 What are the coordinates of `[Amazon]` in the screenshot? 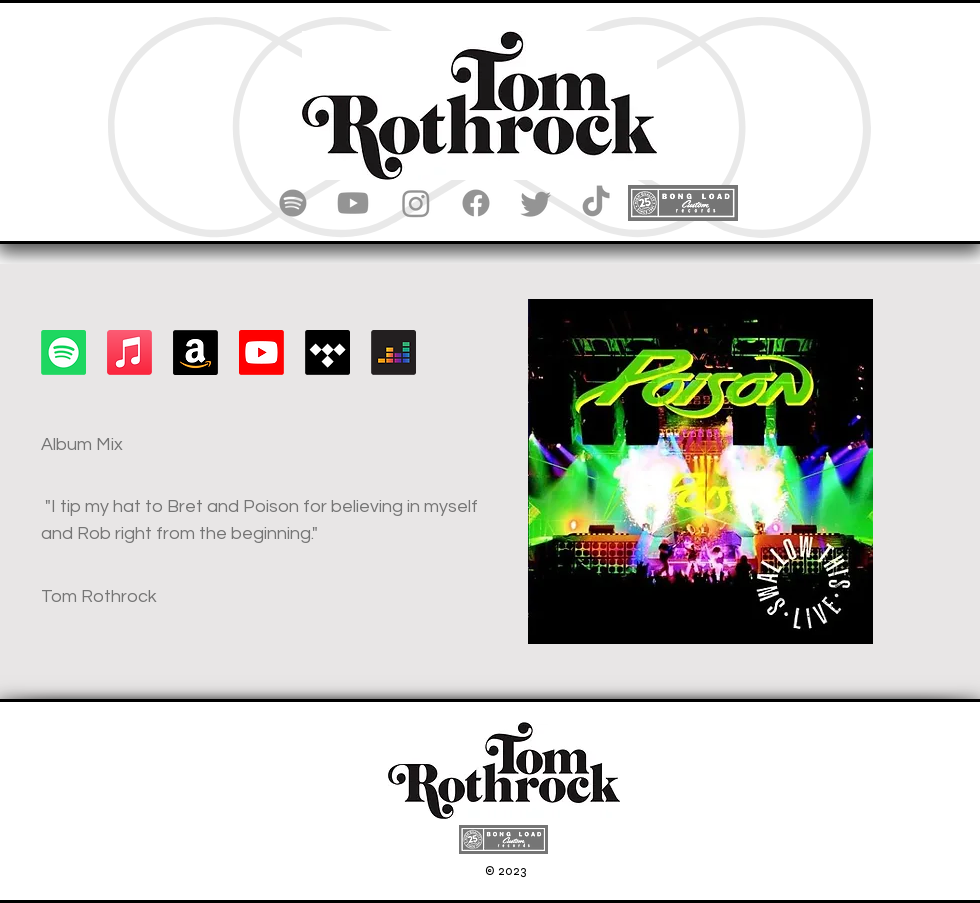 It's located at (195, 352).